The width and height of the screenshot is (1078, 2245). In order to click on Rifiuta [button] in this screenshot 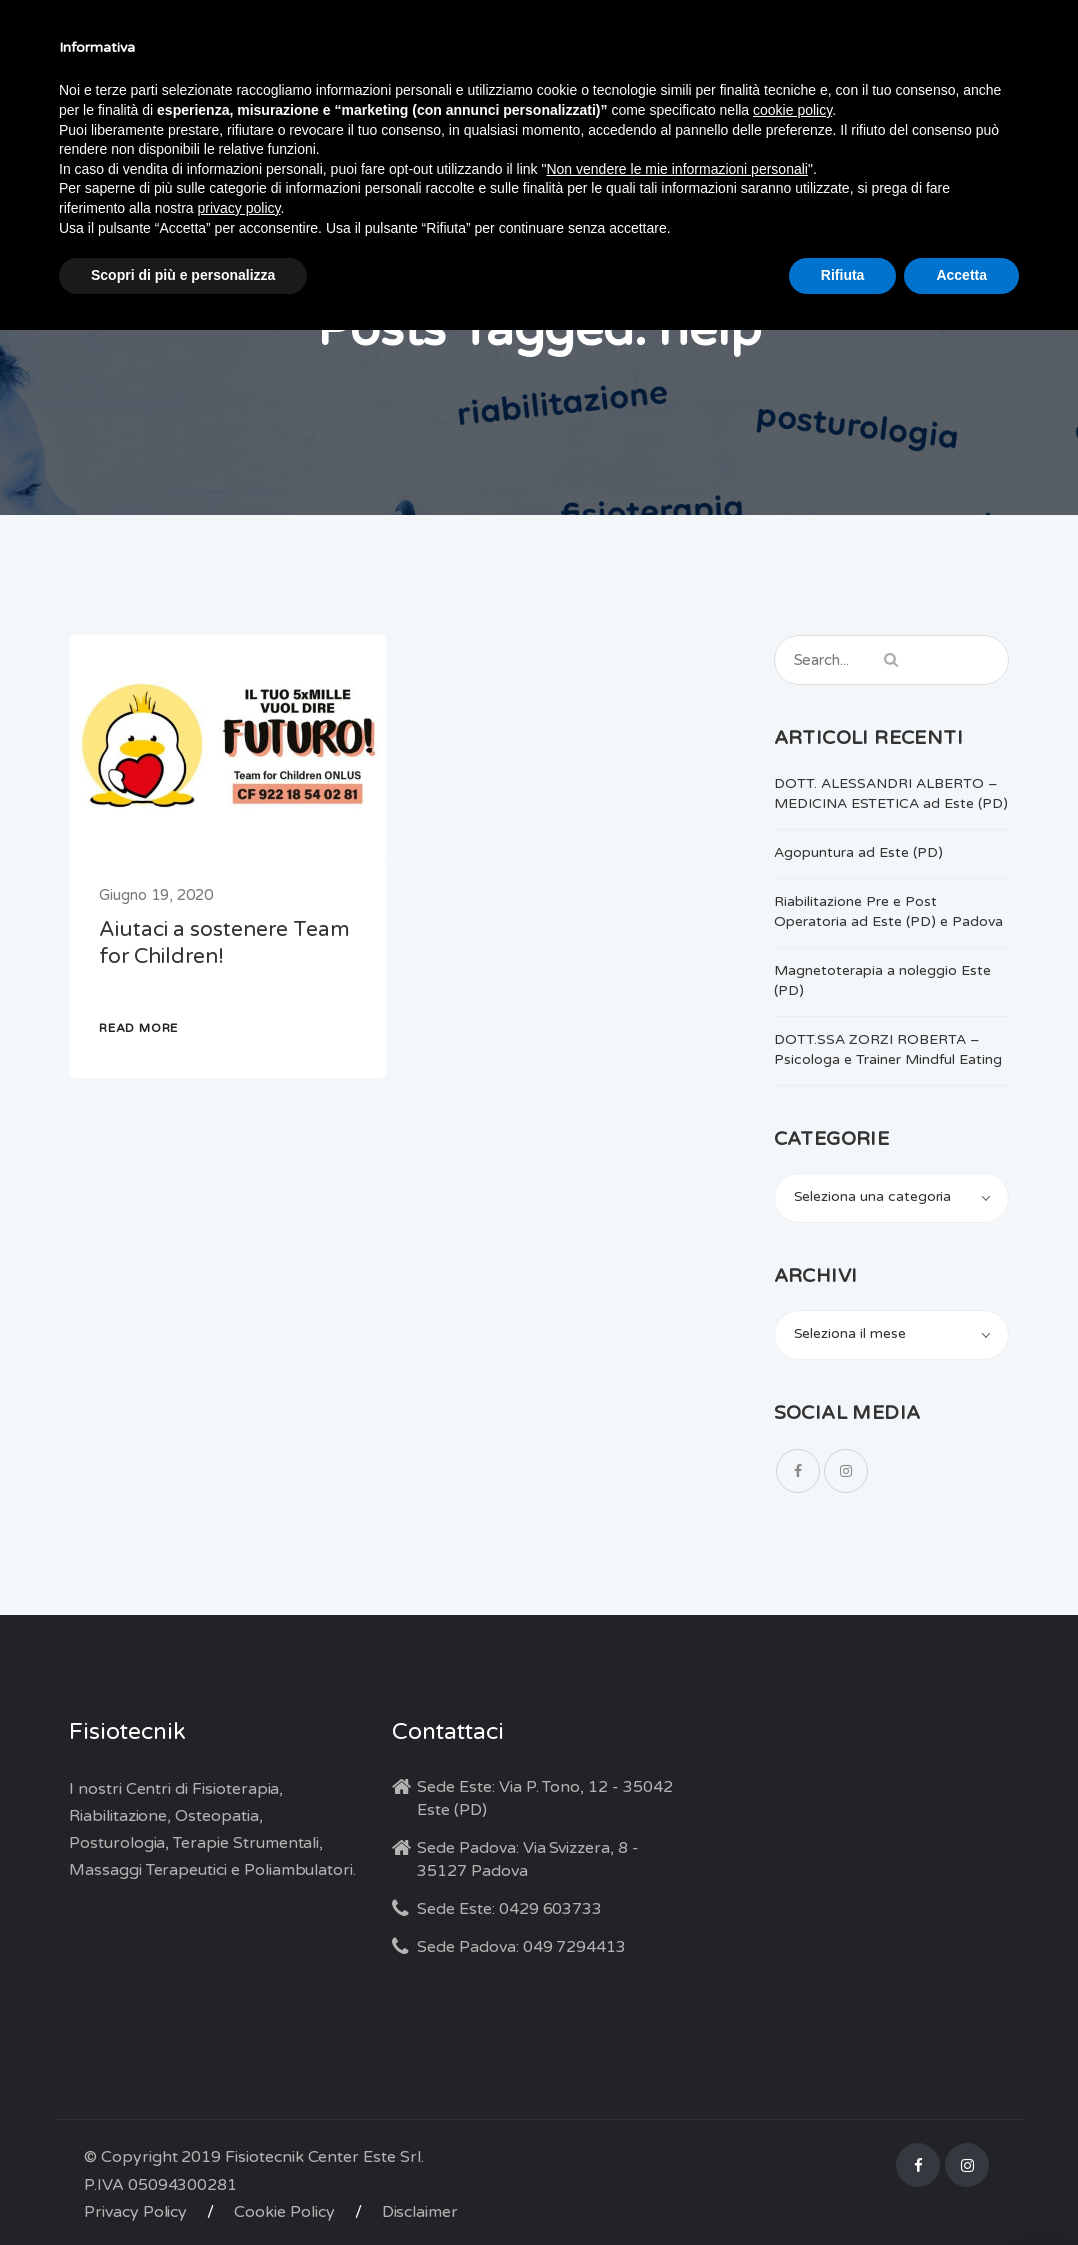, I will do `click(843, 275)`.